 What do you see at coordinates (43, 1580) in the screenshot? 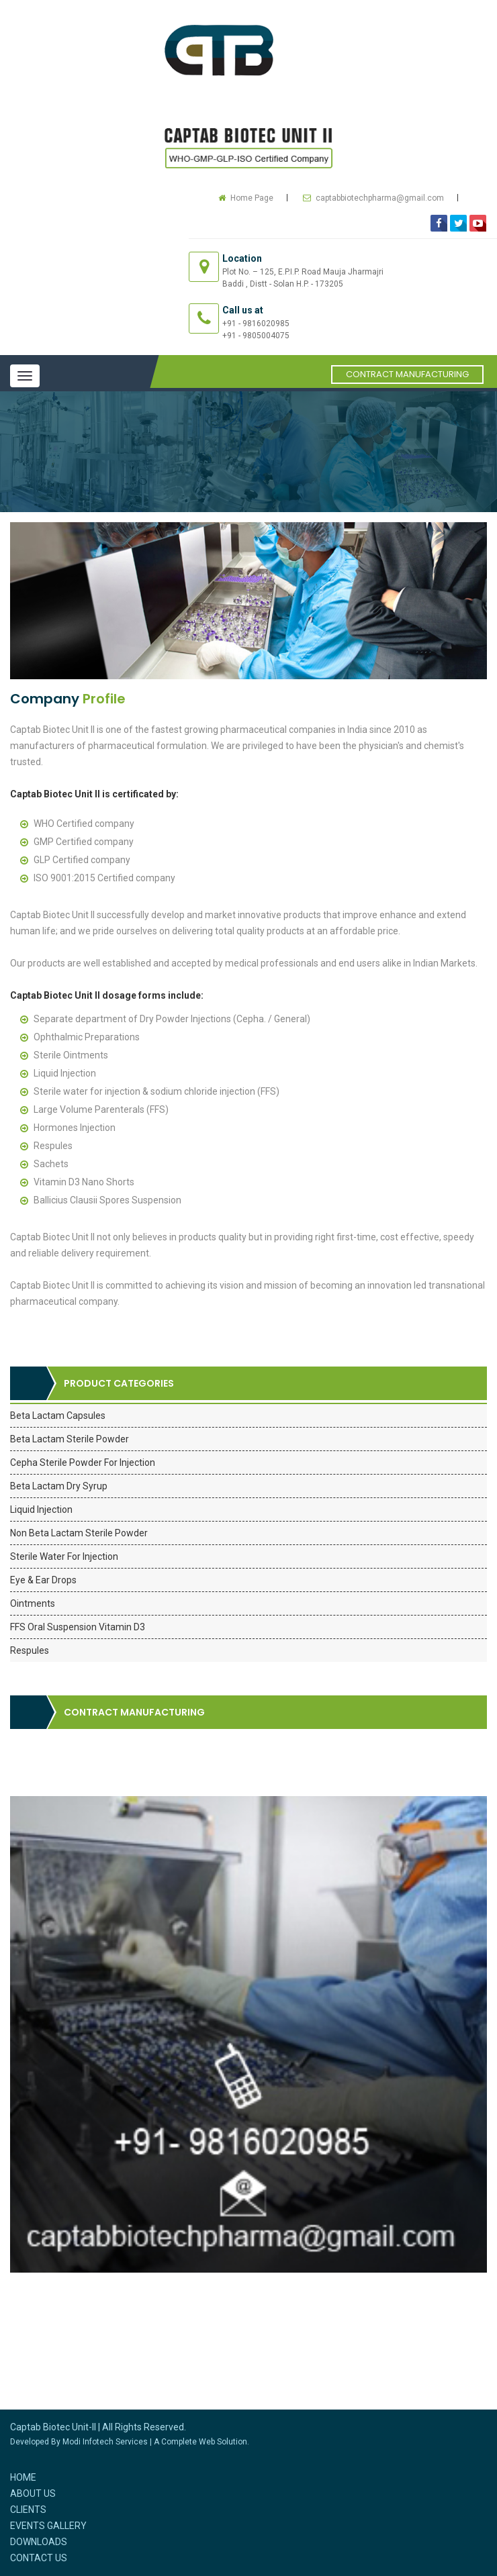
I see `Eye & Ear Drops` at bounding box center [43, 1580].